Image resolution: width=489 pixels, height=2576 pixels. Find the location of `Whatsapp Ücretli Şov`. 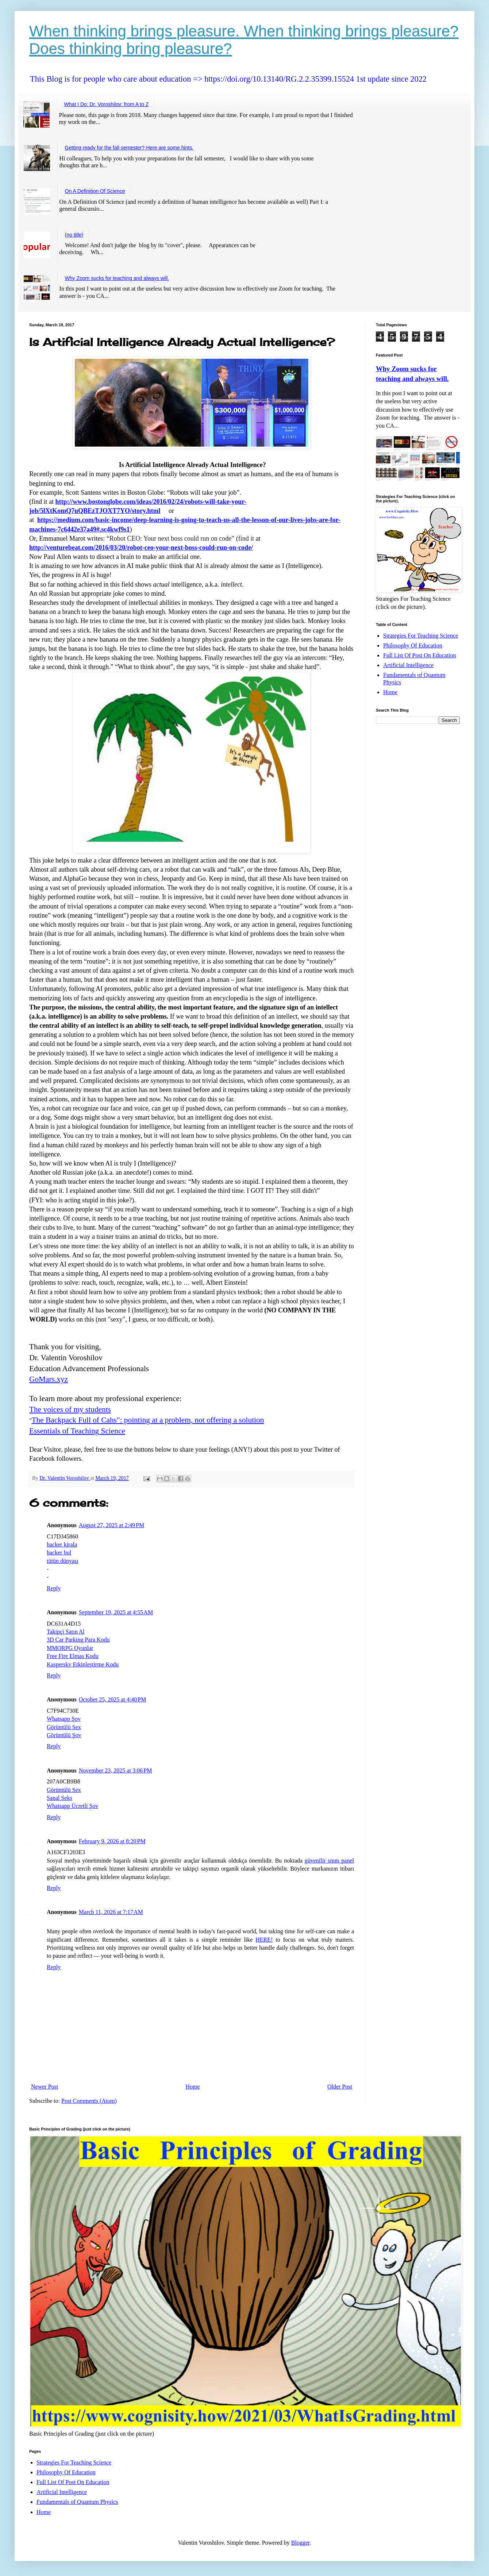

Whatsapp Ücretli Şov is located at coordinates (72, 1806).